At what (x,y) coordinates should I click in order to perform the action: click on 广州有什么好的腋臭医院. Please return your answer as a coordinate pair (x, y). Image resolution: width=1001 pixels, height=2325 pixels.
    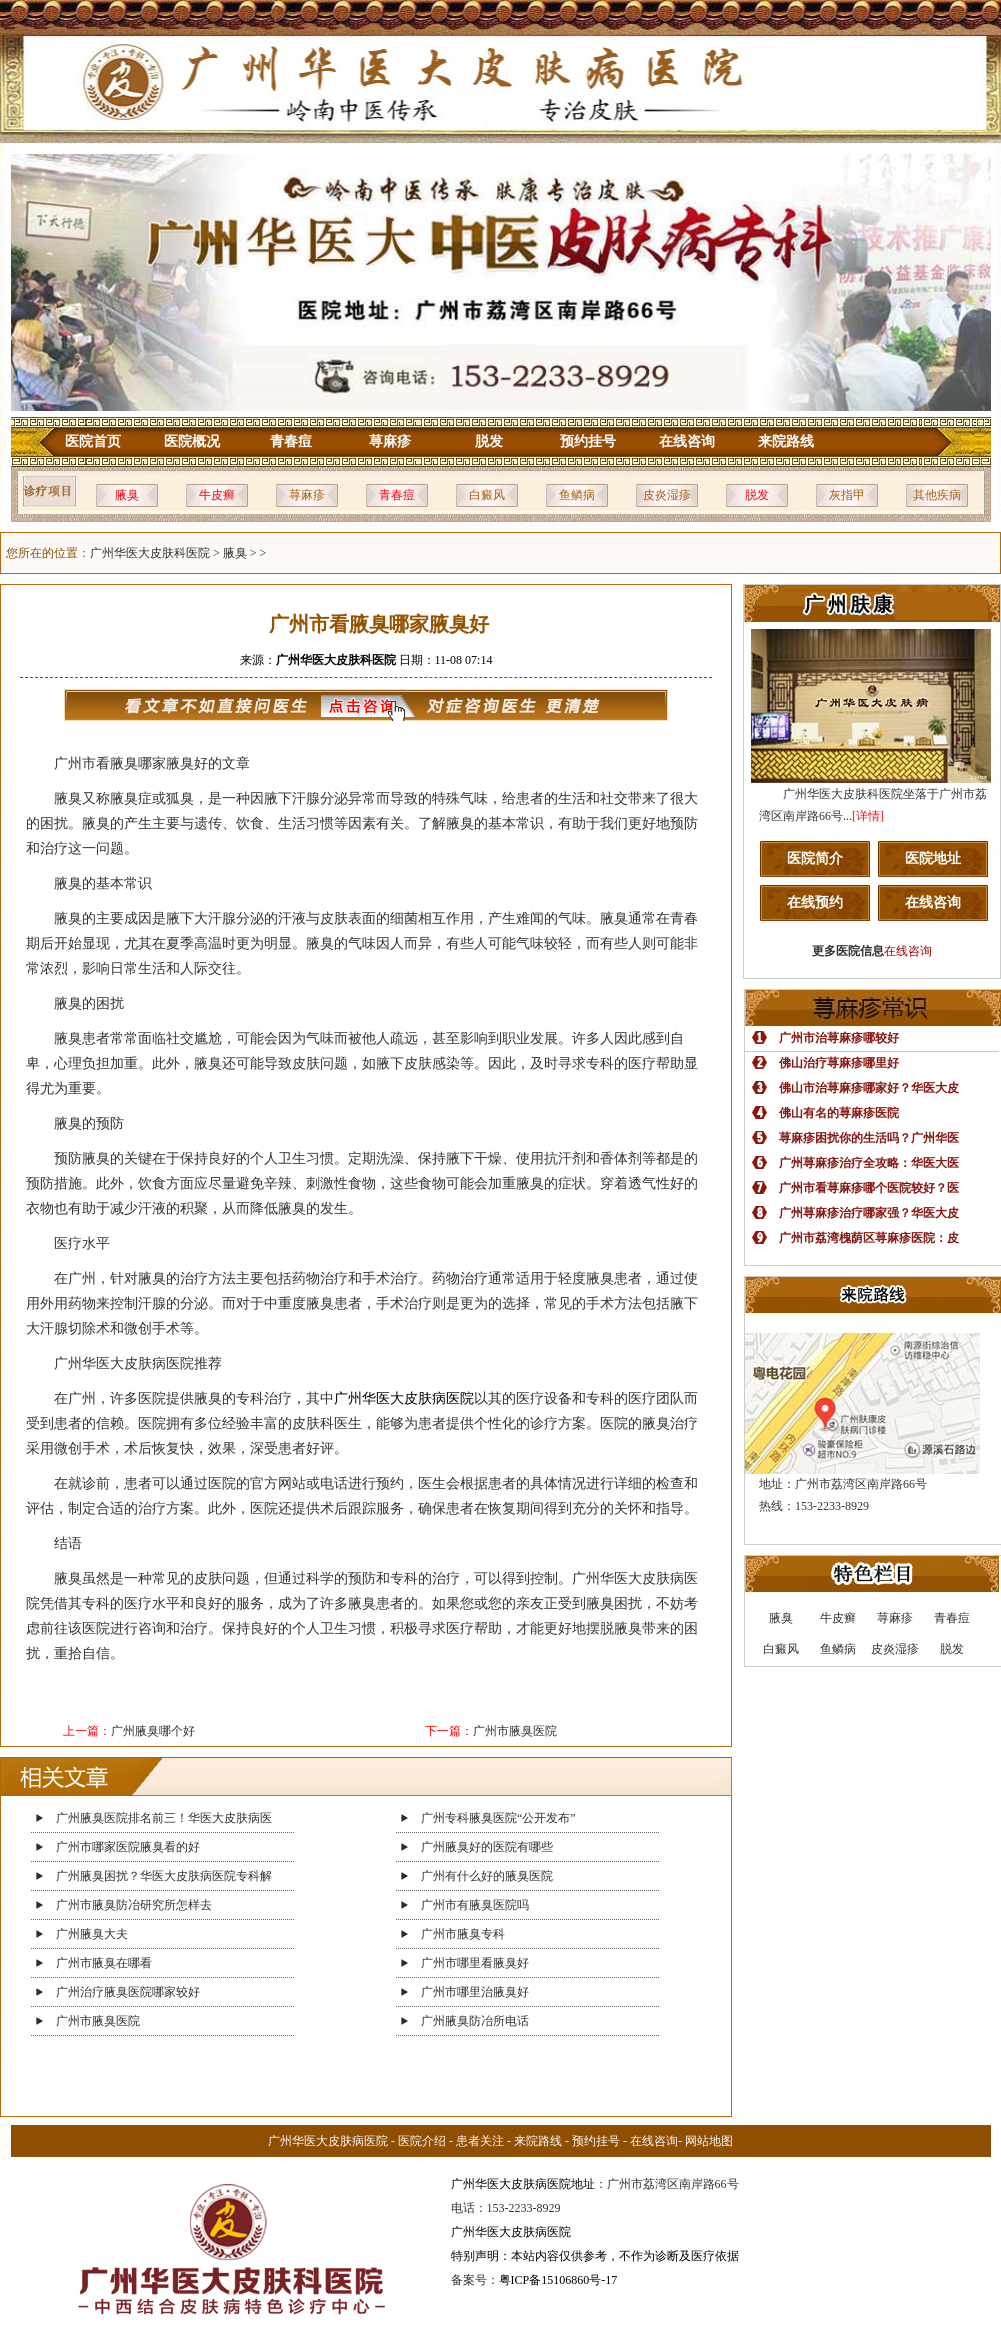
    Looking at the image, I should click on (487, 1876).